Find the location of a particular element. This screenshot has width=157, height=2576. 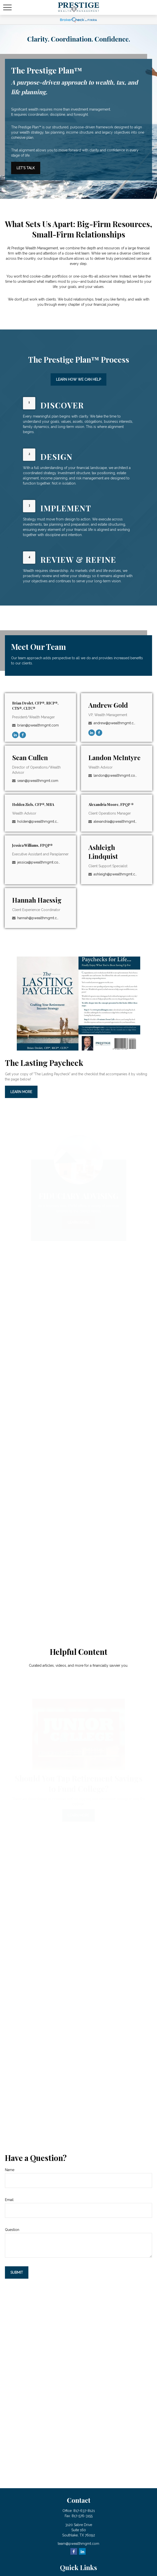

jessica@pwealthmgmt.com is located at coordinates (38, 862).